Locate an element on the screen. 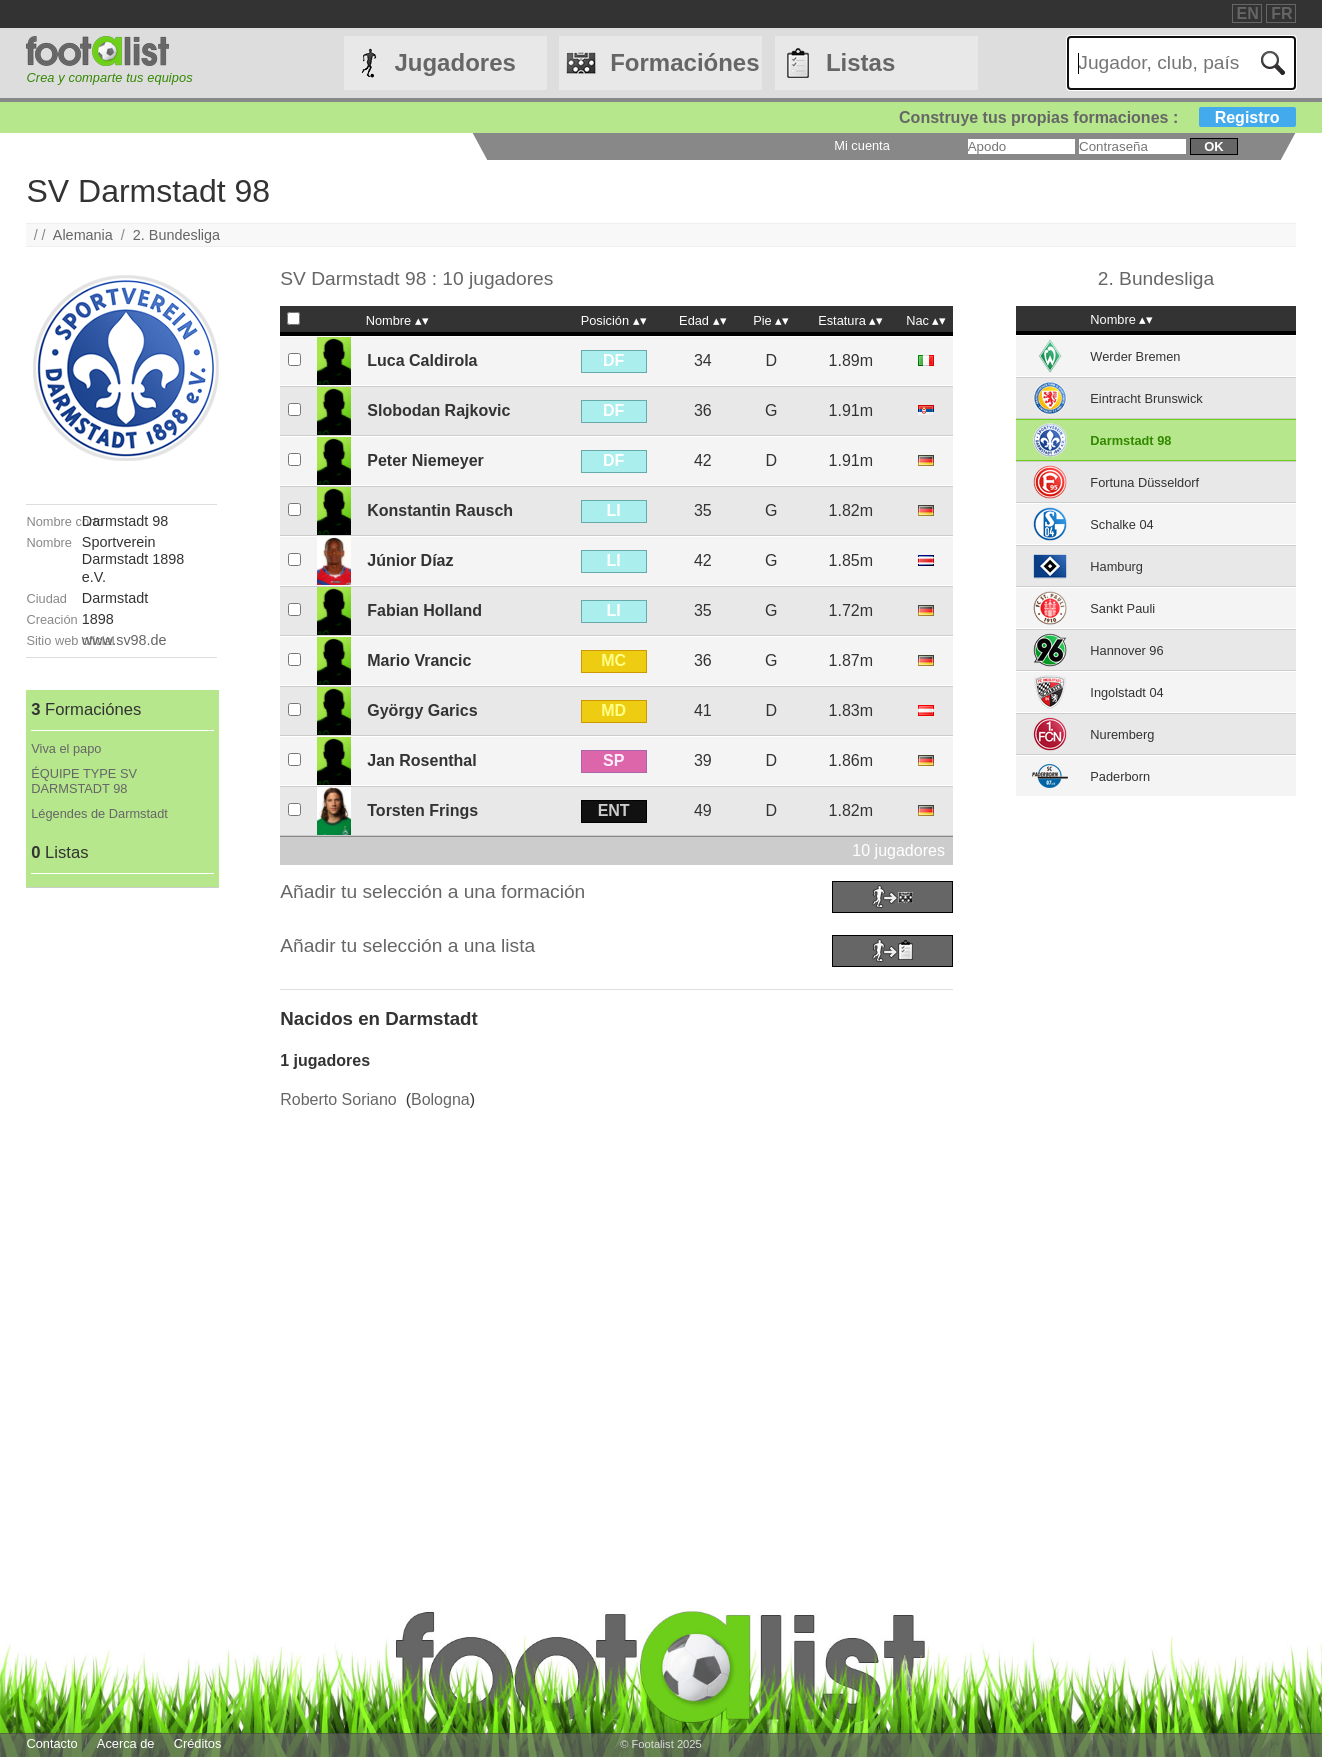  Nuremberg is located at coordinates (1122, 734).